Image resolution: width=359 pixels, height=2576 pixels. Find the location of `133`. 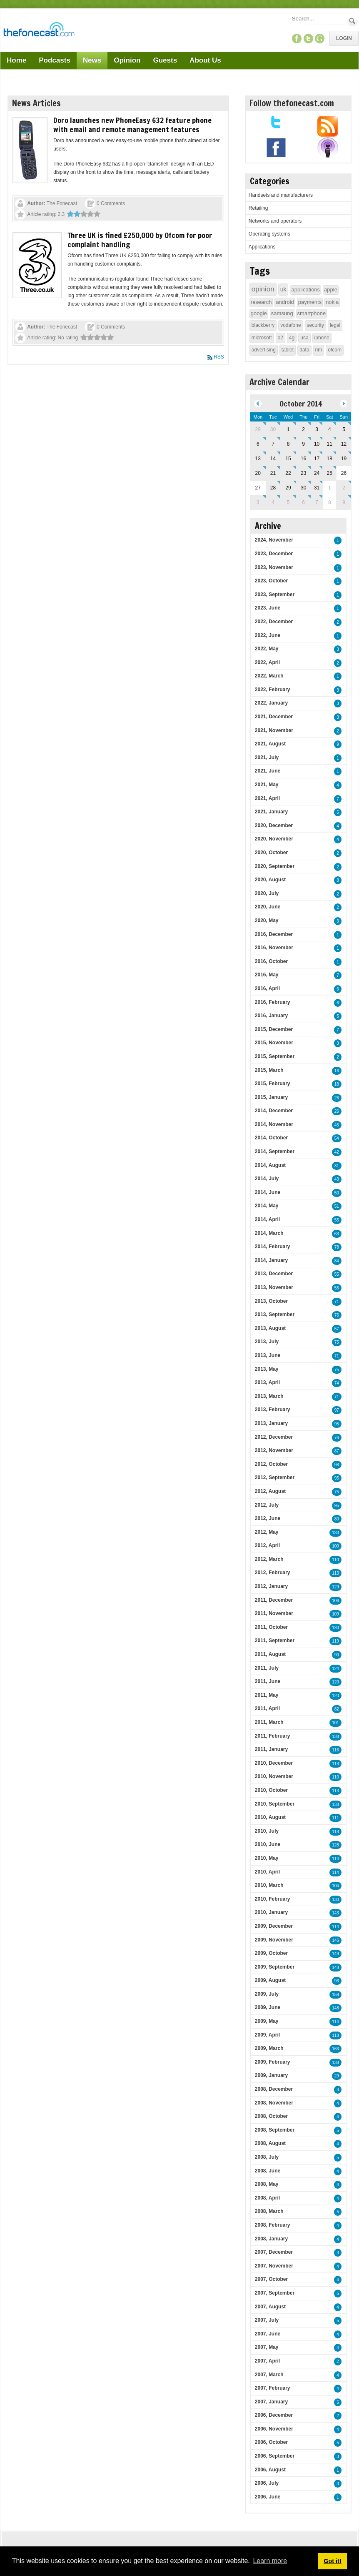

133 is located at coordinates (335, 1532).